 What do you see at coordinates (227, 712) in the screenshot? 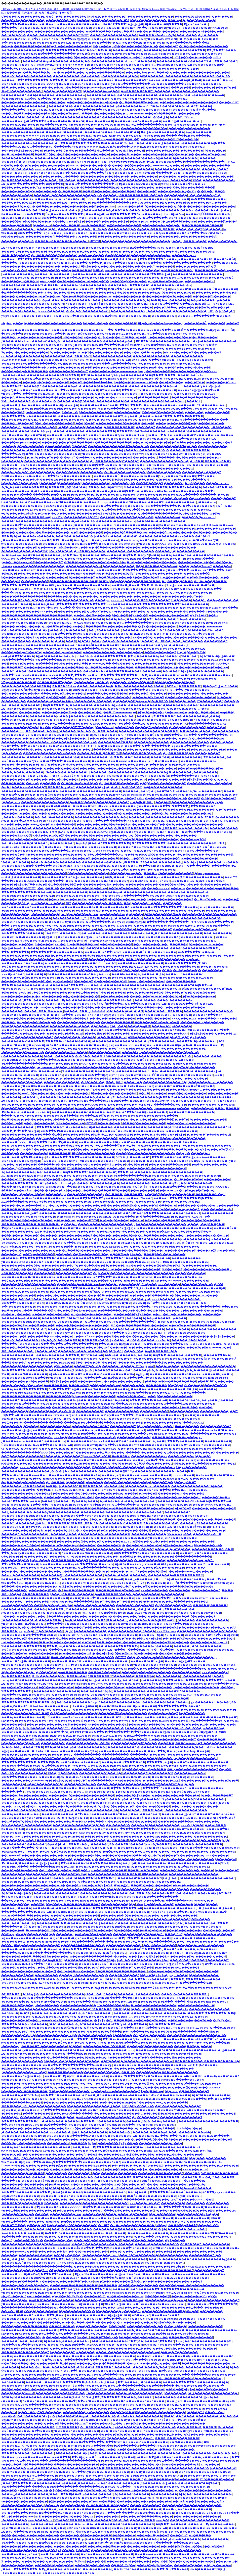
I see `�պ���Ļ` at bounding box center [227, 712].